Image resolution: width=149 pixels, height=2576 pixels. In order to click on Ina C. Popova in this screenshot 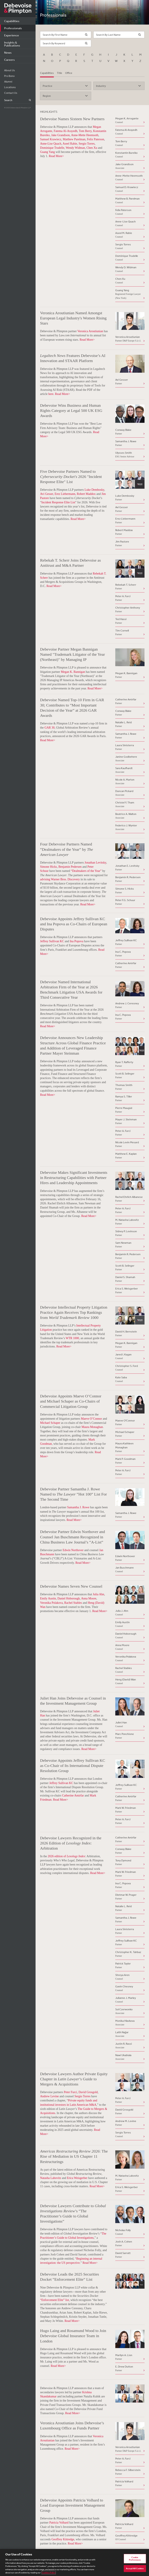, I will do `click(129, 954)`.